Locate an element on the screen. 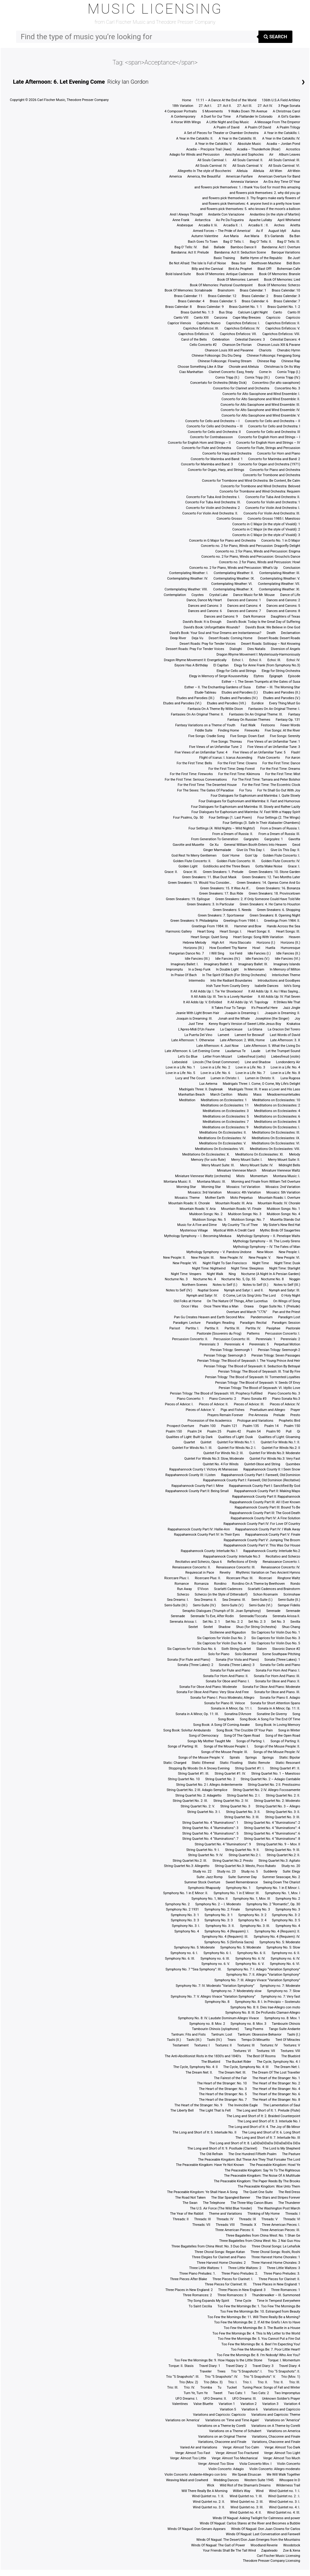 This screenshot has width=310, height=2576. Etudes and Parodies (I.) is located at coordinates (240, 692).